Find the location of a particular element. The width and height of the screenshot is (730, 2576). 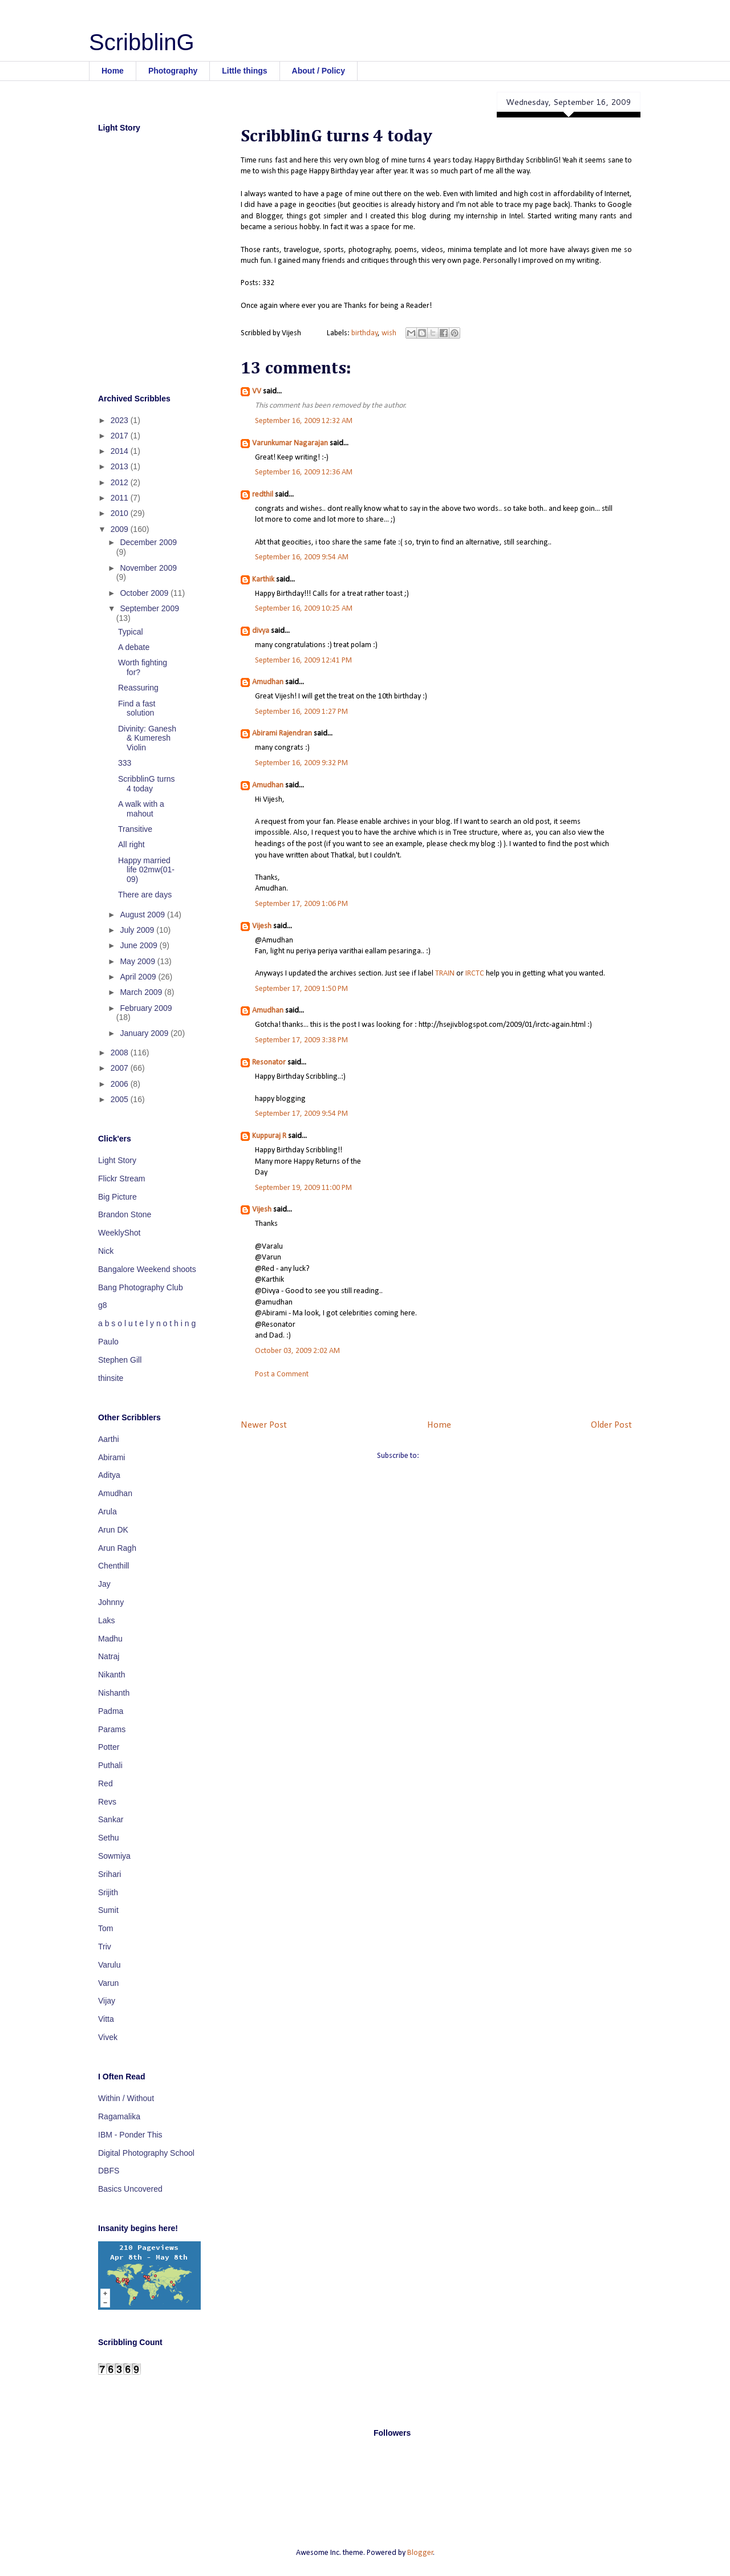

Typical is located at coordinates (130, 631).